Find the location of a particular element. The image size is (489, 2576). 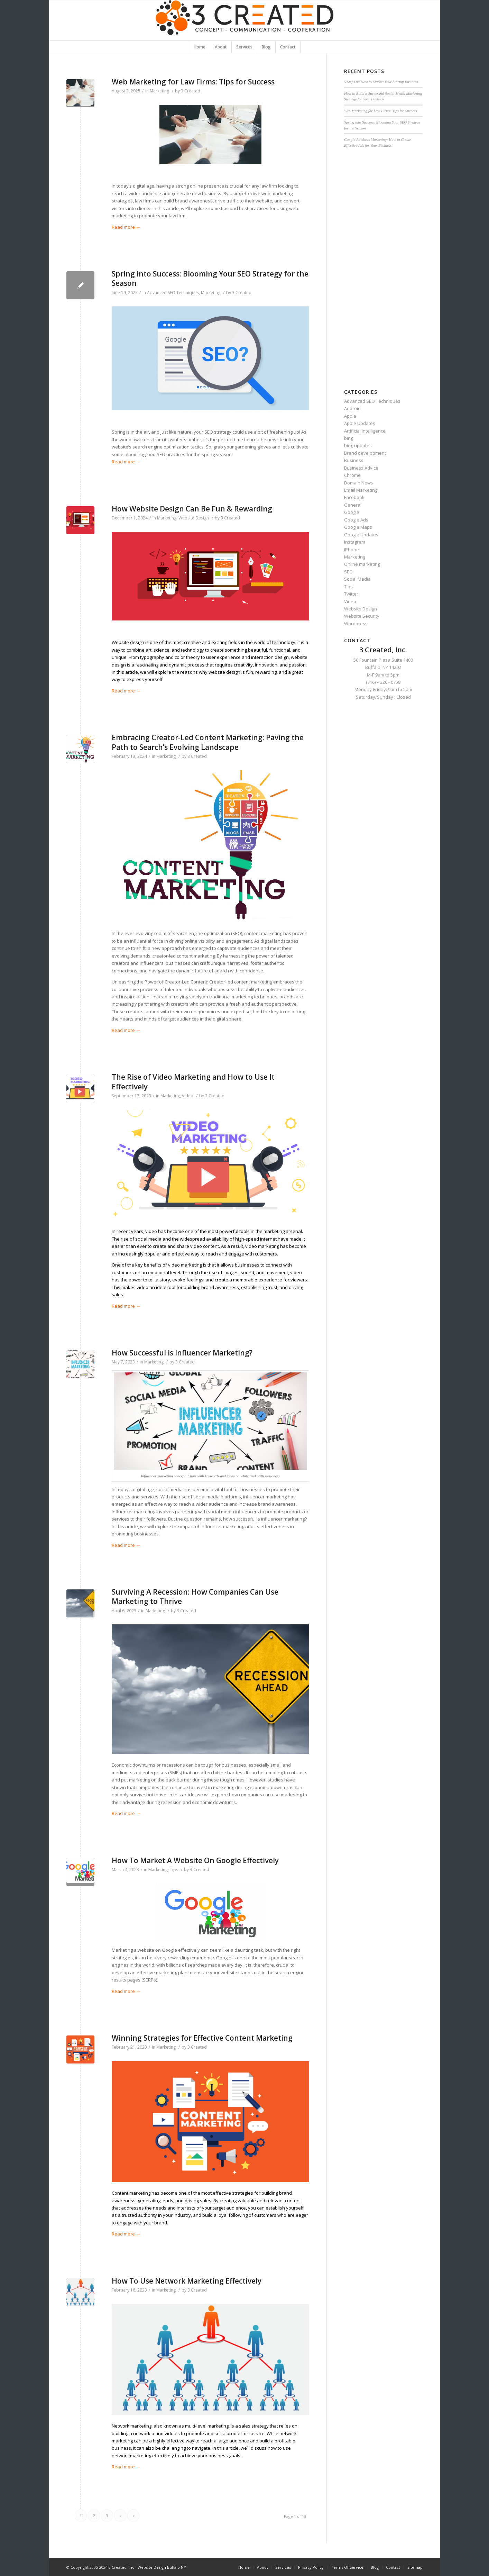

Spring into Success: Blooming Your SEO Strategy for the Season is located at coordinates (210, 278).